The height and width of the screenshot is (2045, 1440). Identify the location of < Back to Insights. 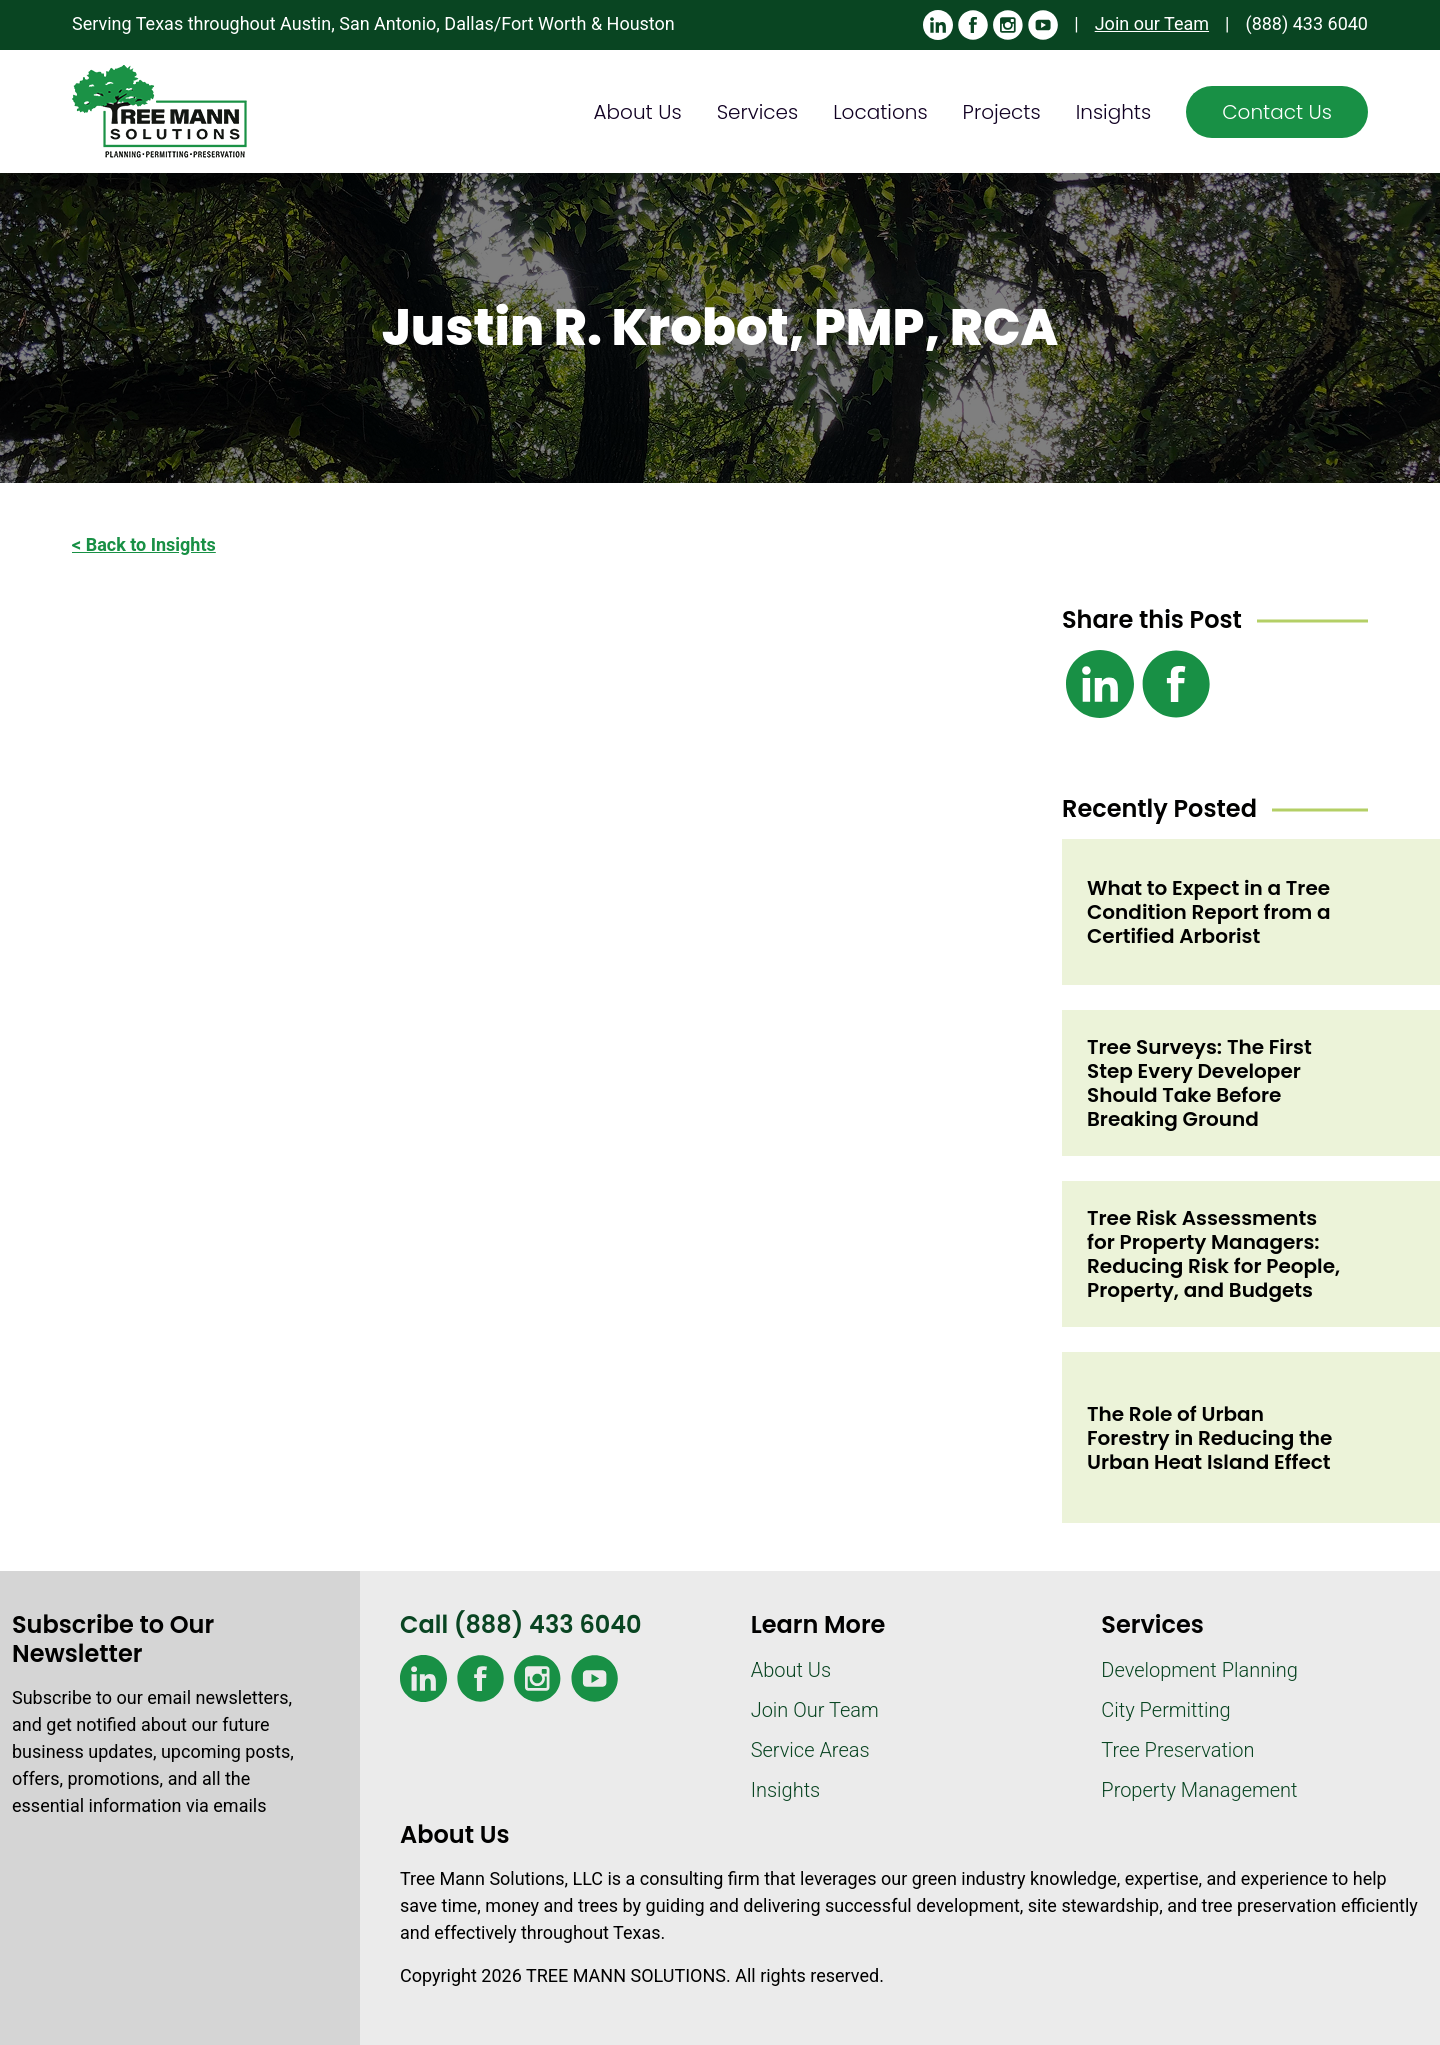
(144, 544).